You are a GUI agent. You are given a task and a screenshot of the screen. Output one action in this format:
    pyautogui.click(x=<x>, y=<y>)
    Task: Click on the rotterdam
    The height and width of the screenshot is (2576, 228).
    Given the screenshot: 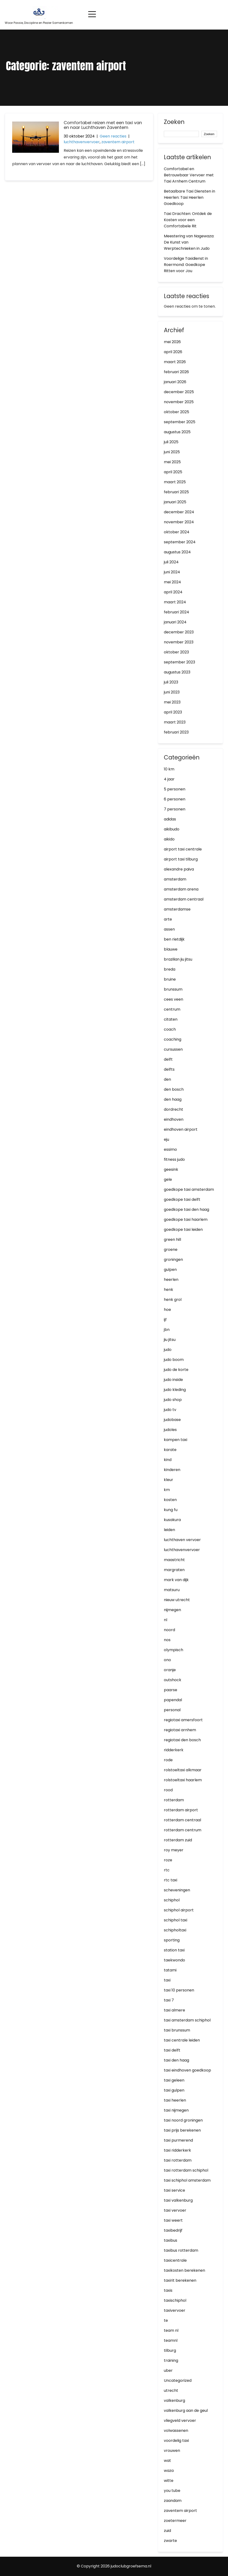 What is the action you would take?
    pyautogui.click(x=174, y=1800)
    